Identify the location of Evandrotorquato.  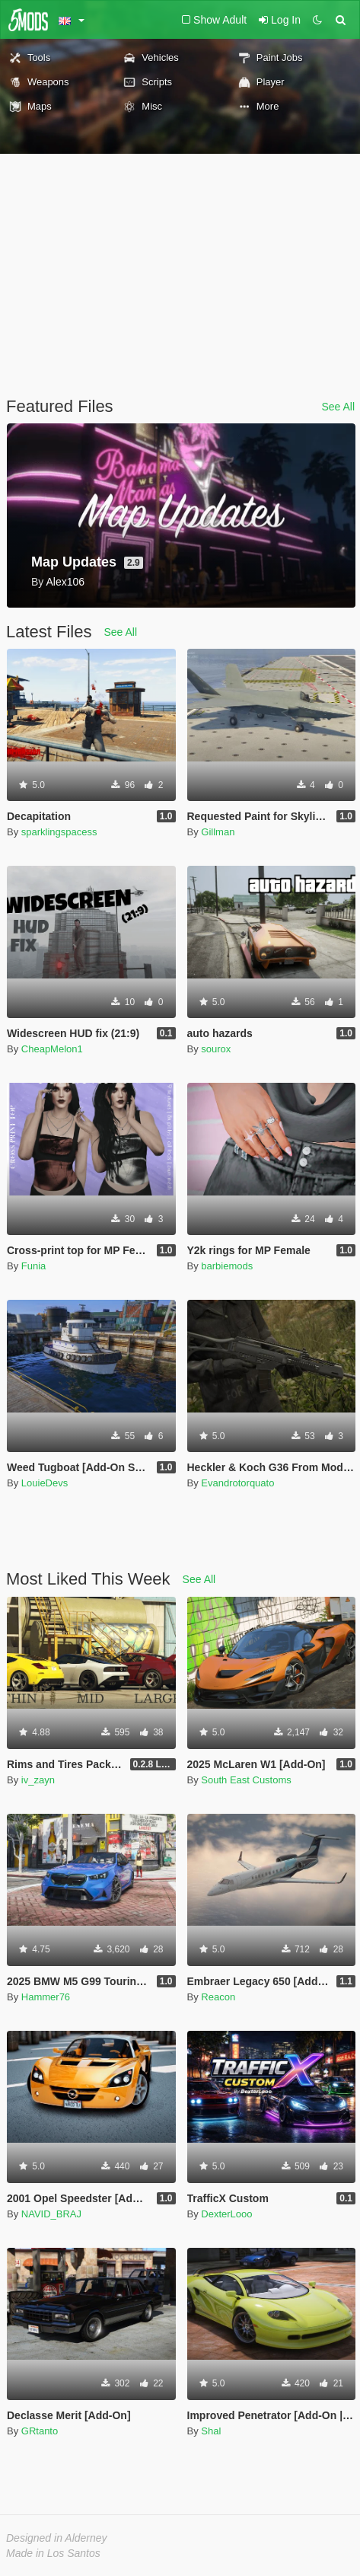
(237, 1483).